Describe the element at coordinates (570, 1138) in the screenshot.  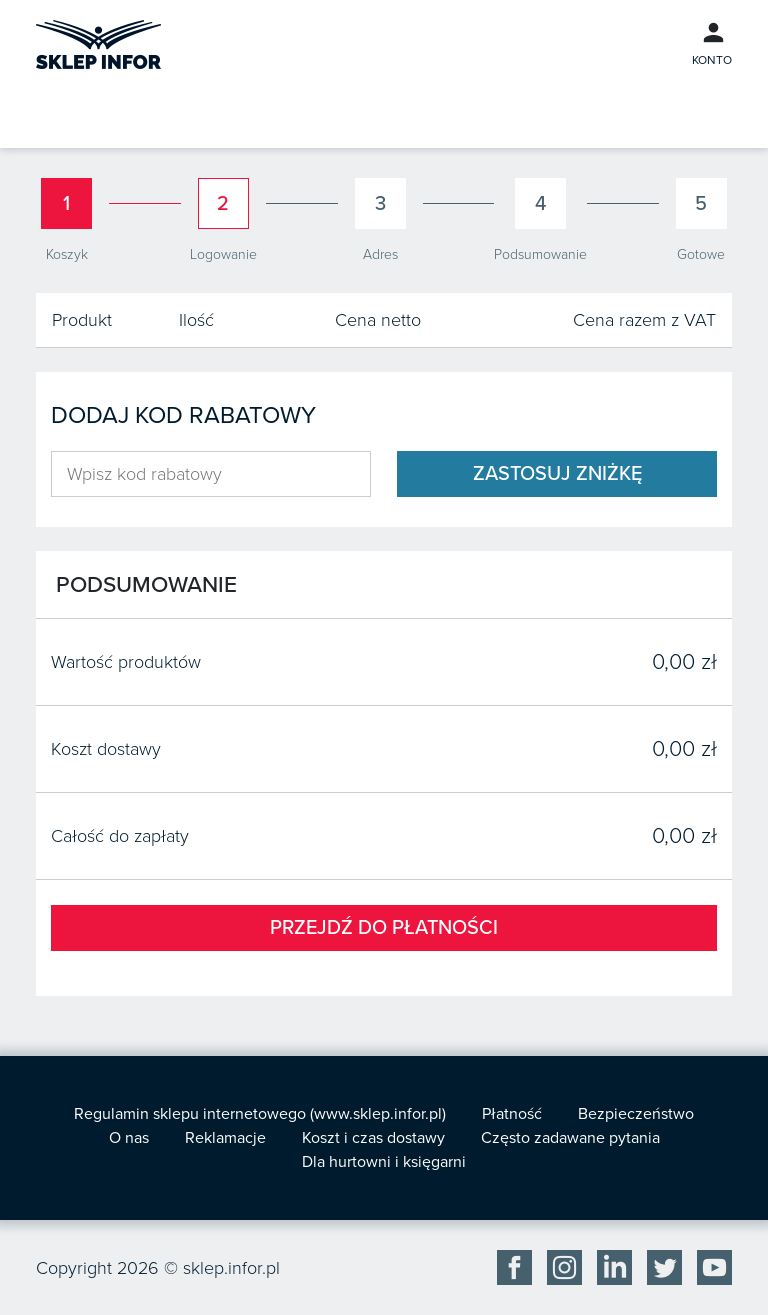
I see `Często zadawane pytania` at that location.